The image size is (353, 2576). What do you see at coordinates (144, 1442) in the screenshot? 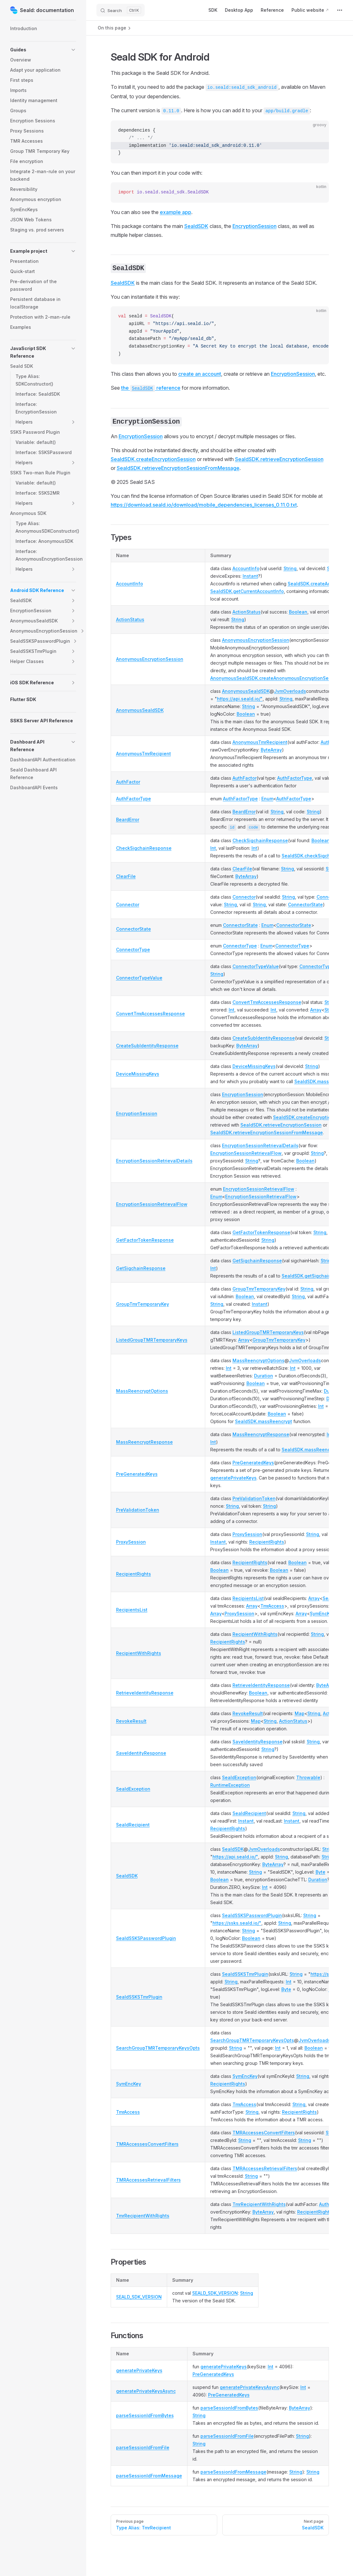
I see `MassReencryptResponse` at bounding box center [144, 1442].